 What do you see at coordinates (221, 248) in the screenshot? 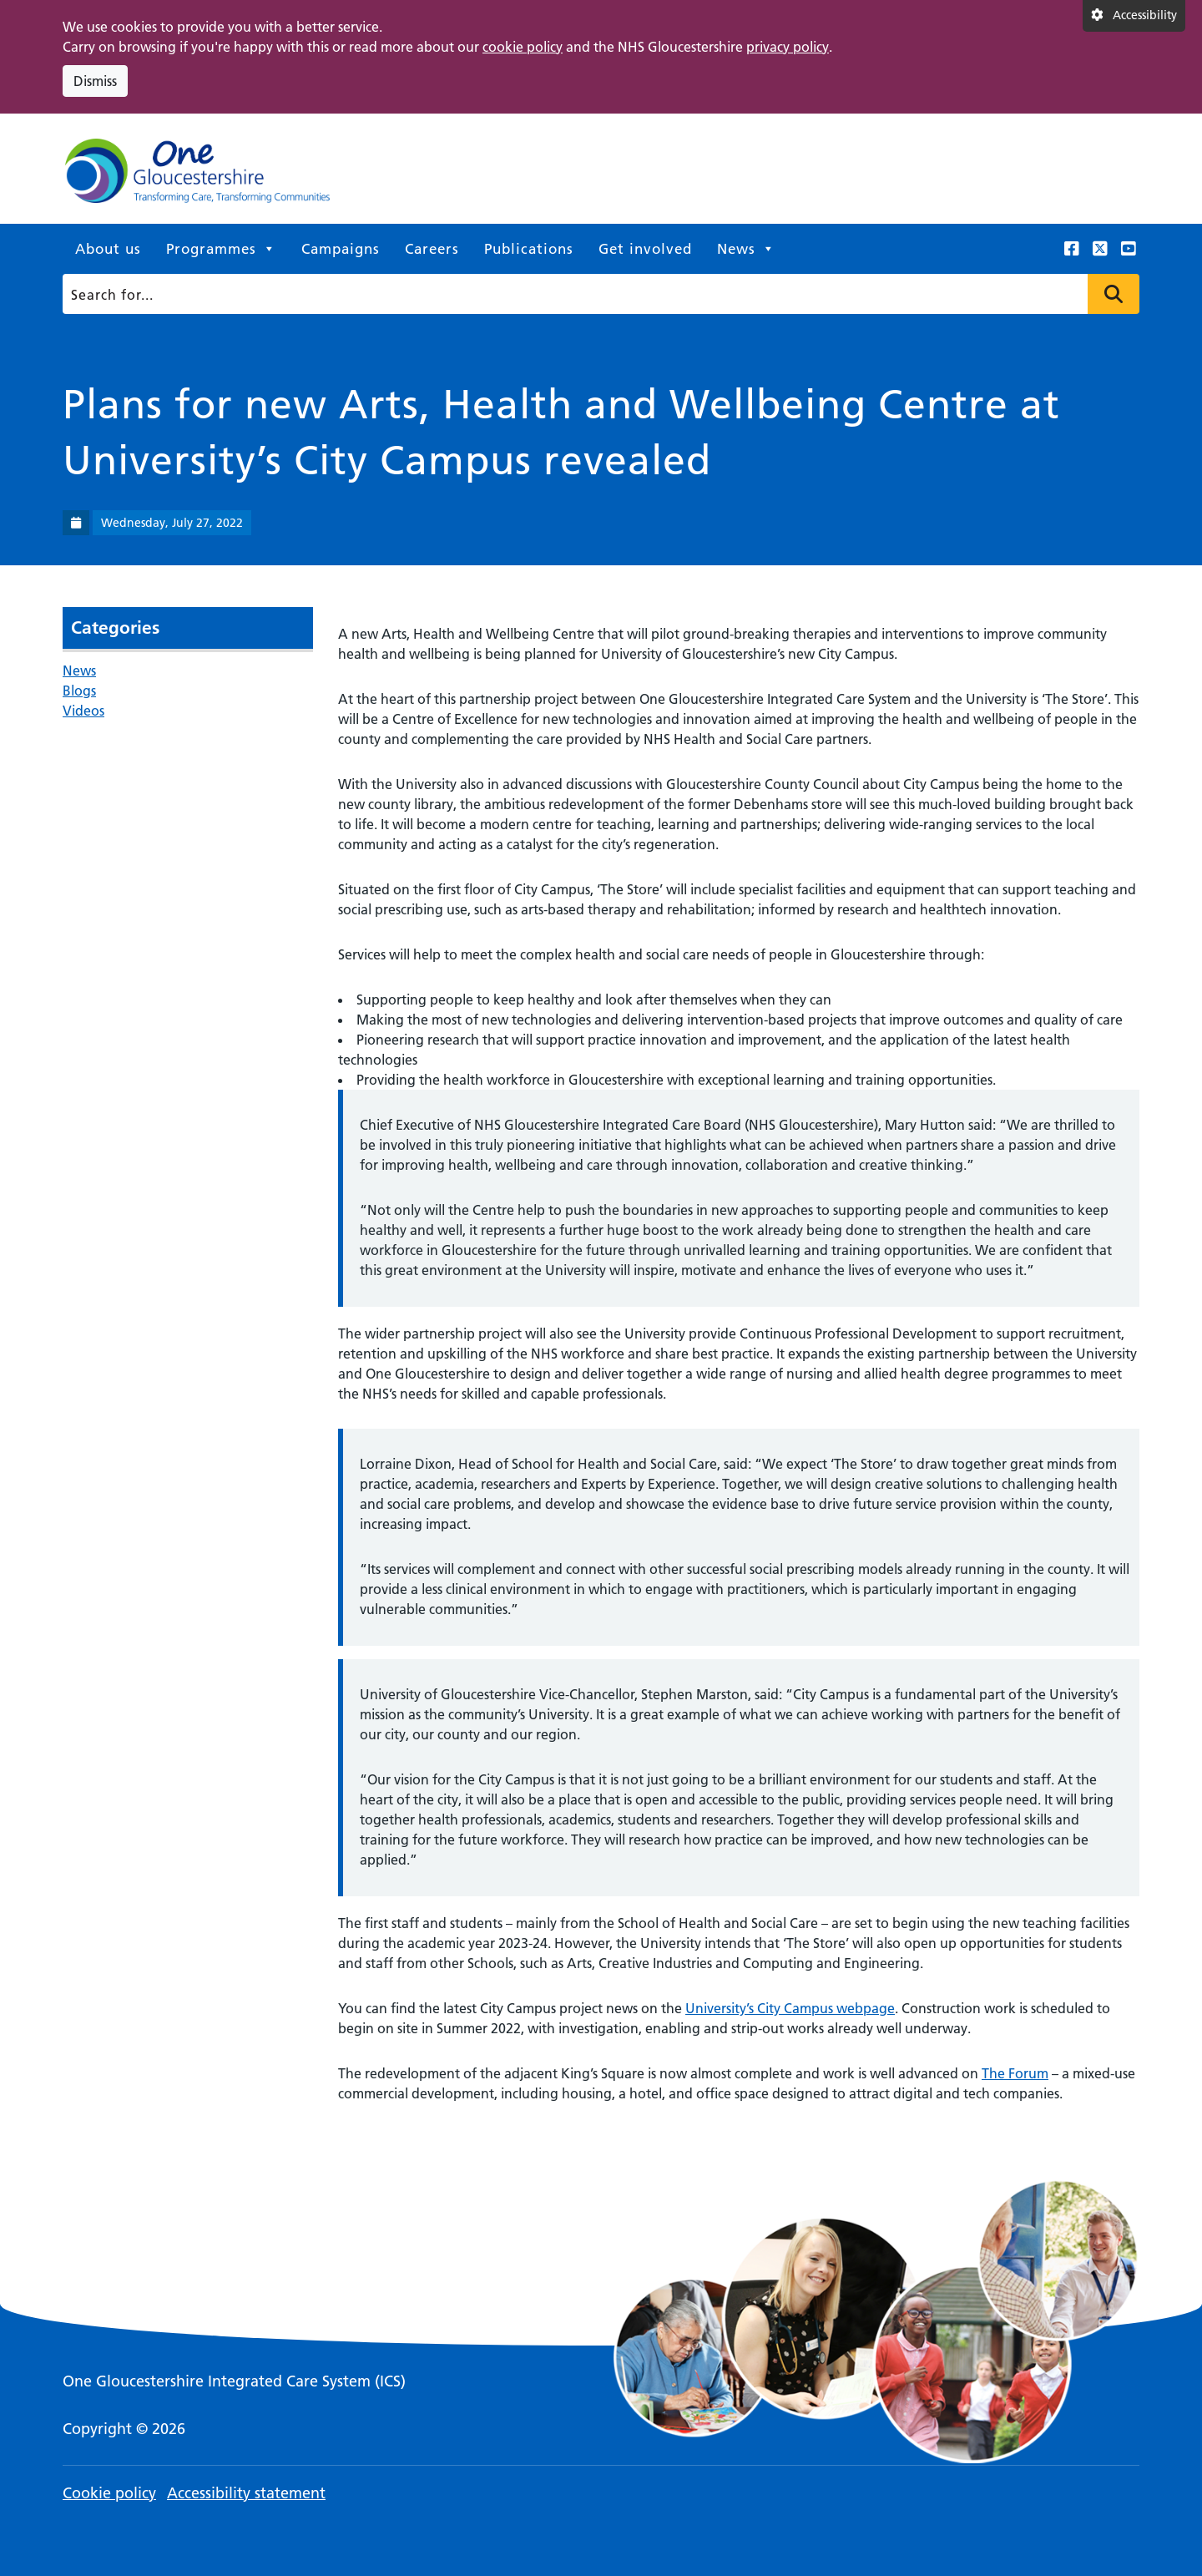
I see `Programmes` at bounding box center [221, 248].